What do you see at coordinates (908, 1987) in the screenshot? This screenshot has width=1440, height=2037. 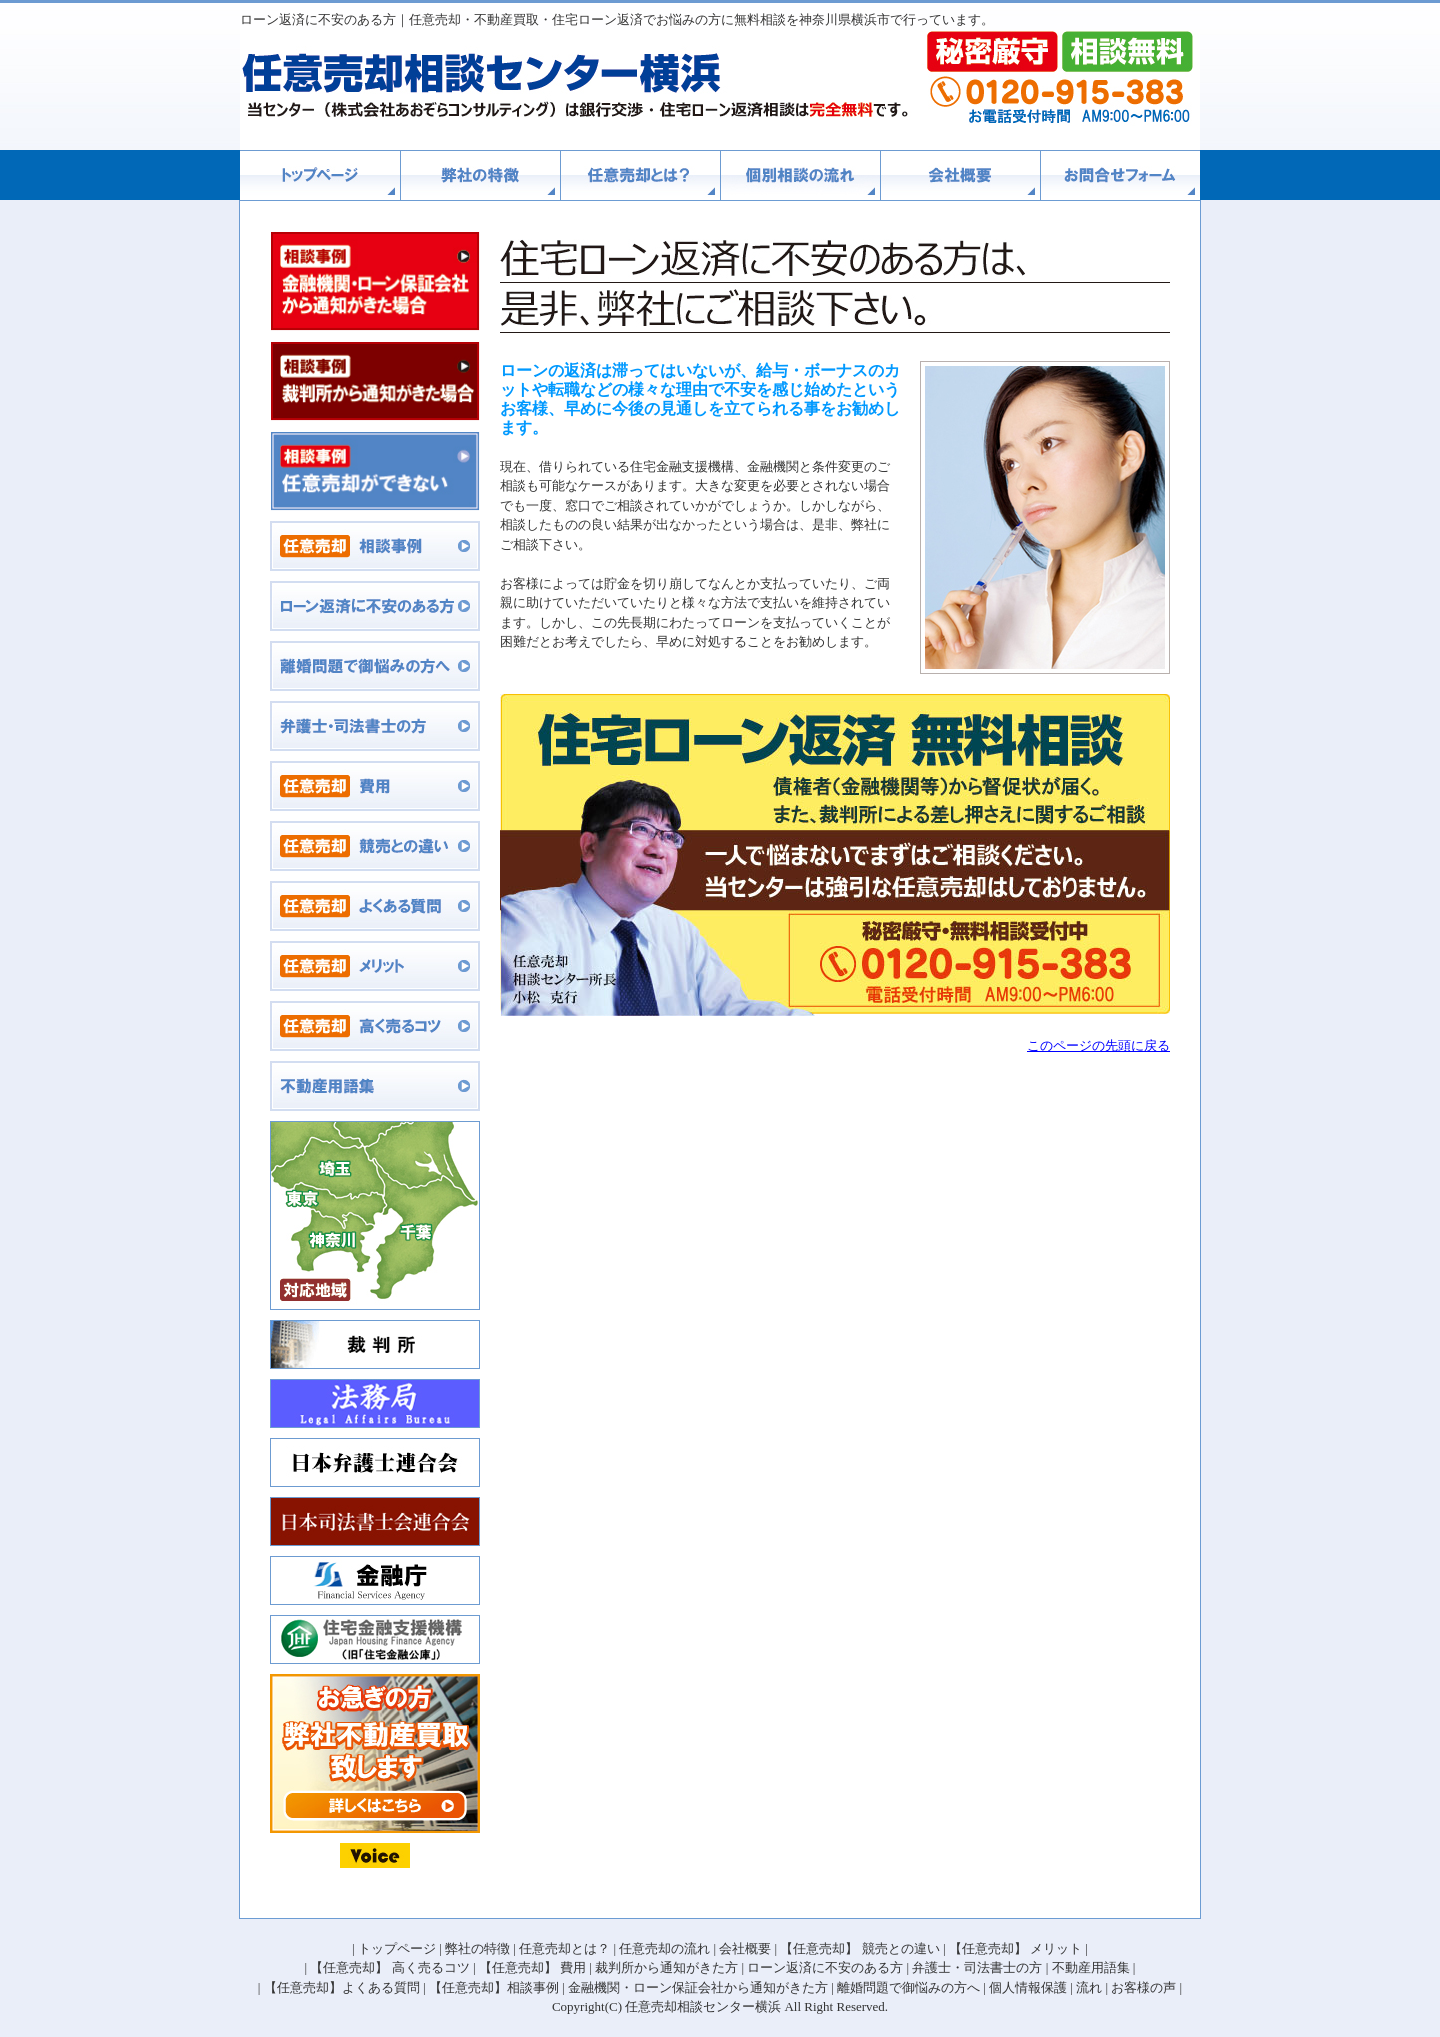 I see `離婚問題で御悩みの方へ` at bounding box center [908, 1987].